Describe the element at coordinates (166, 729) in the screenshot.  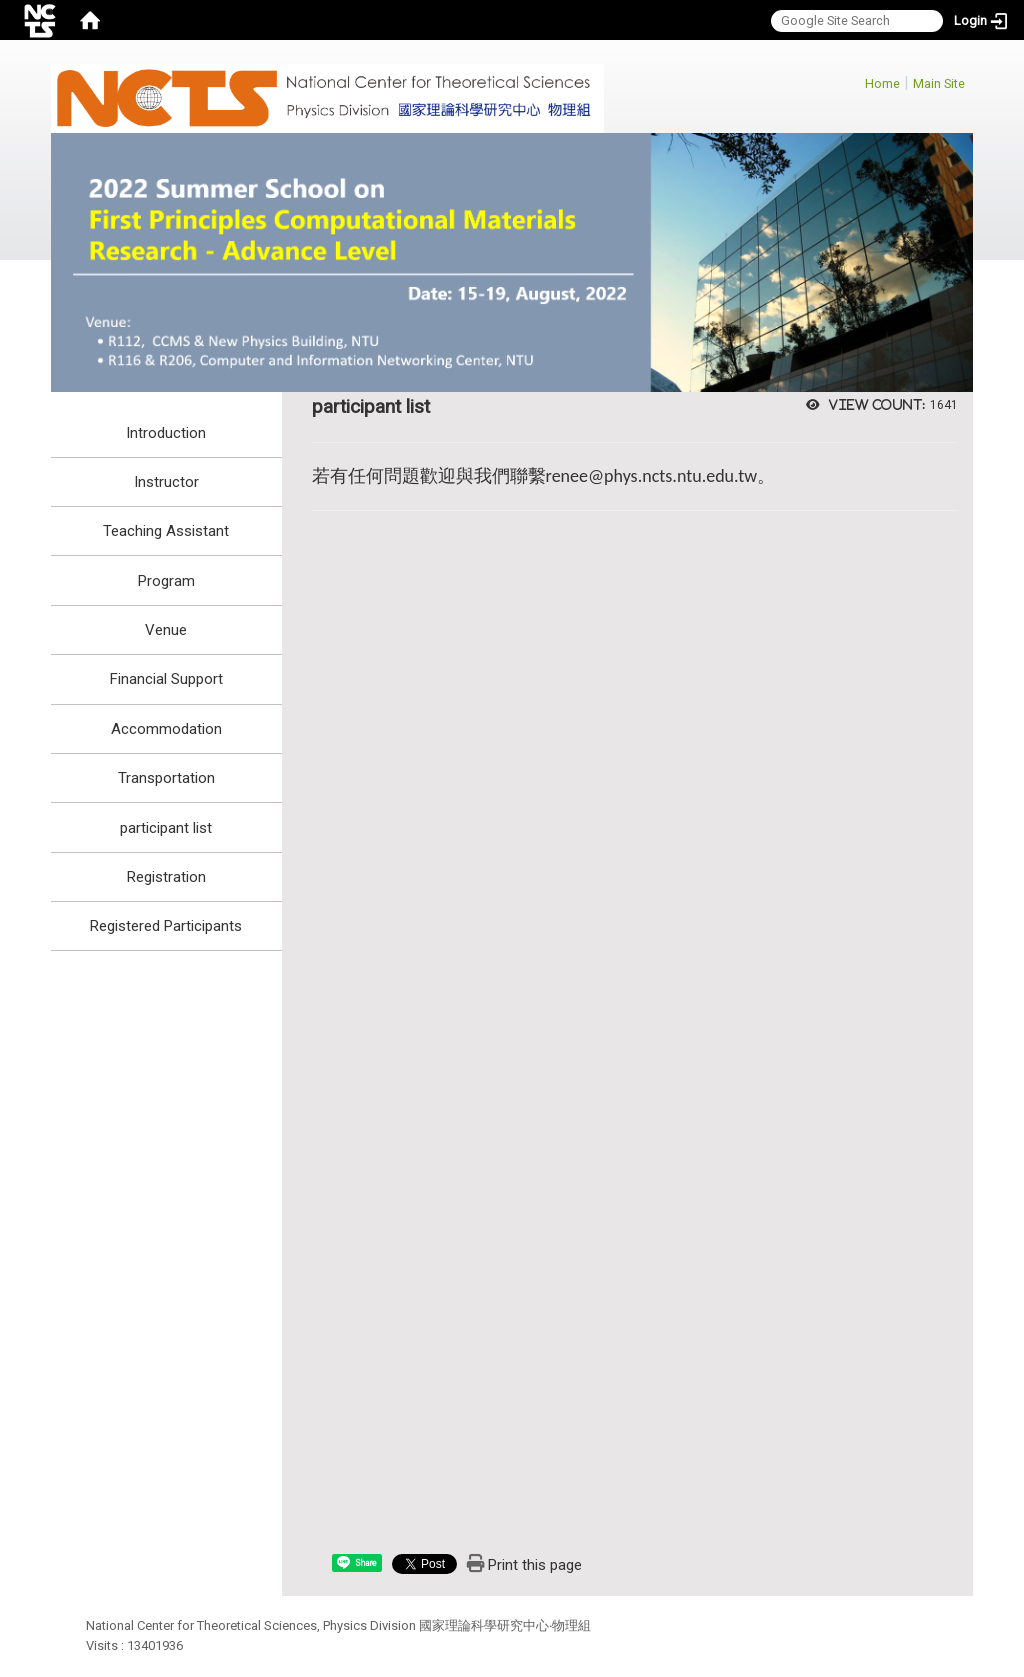
I see `Accommodation` at that location.